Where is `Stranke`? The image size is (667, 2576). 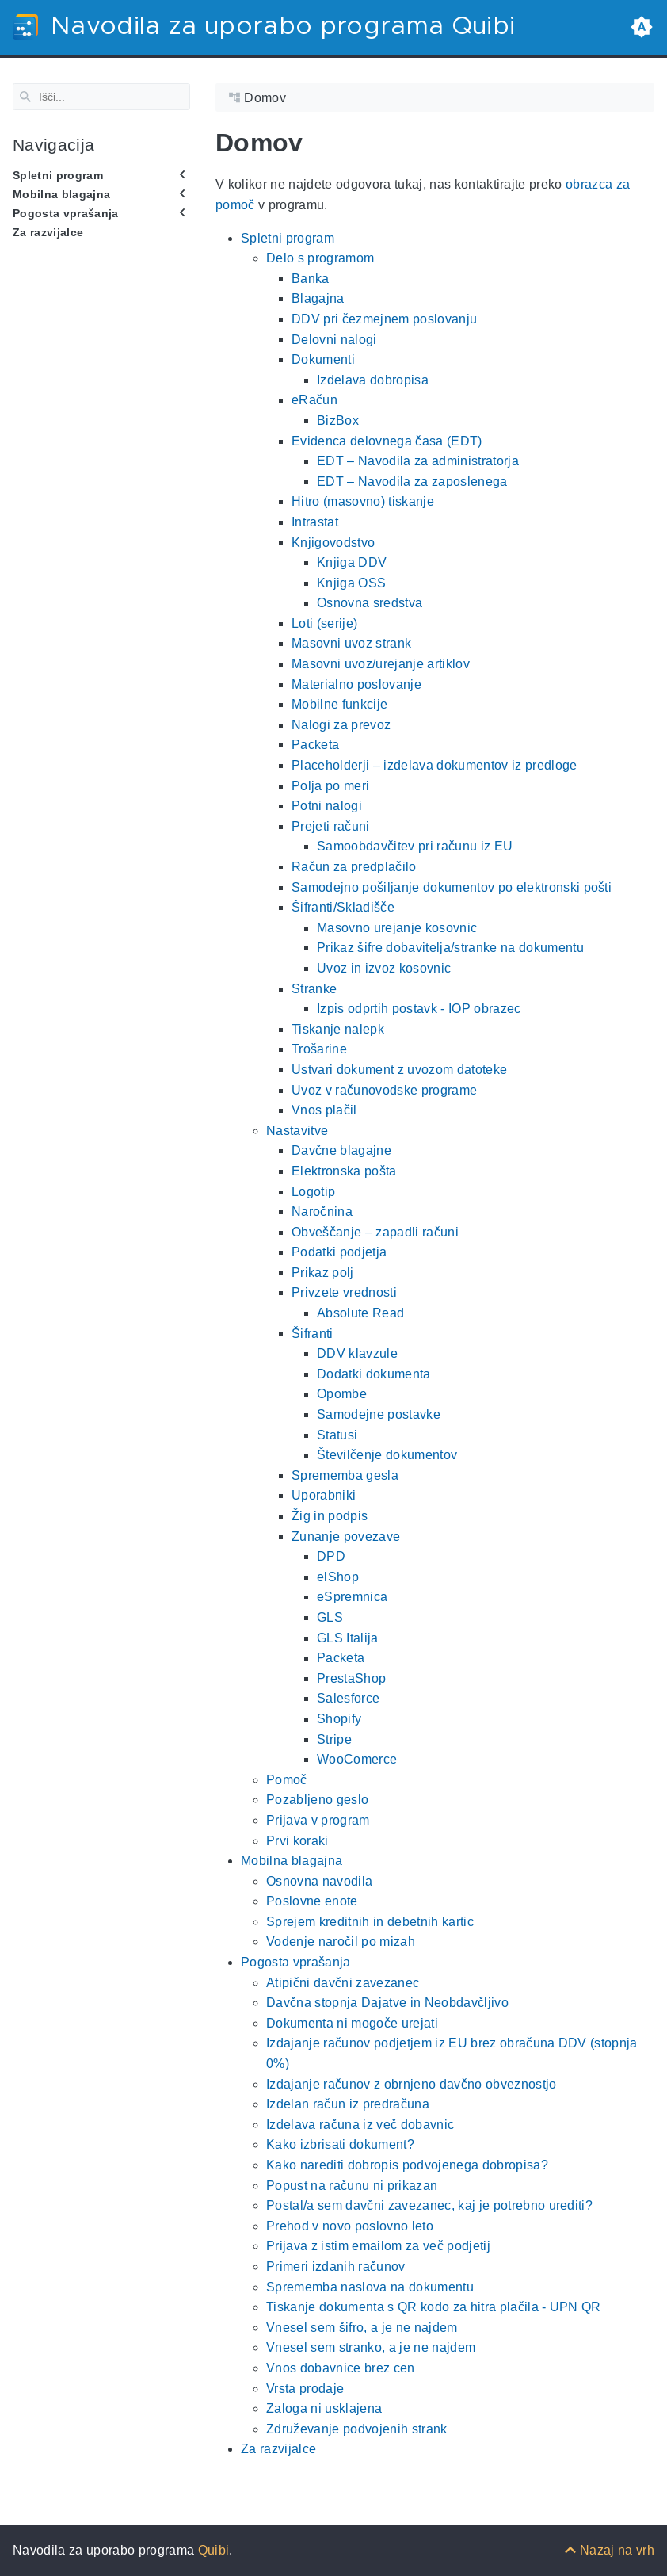
Stranke is located at coordinates (314, 988).